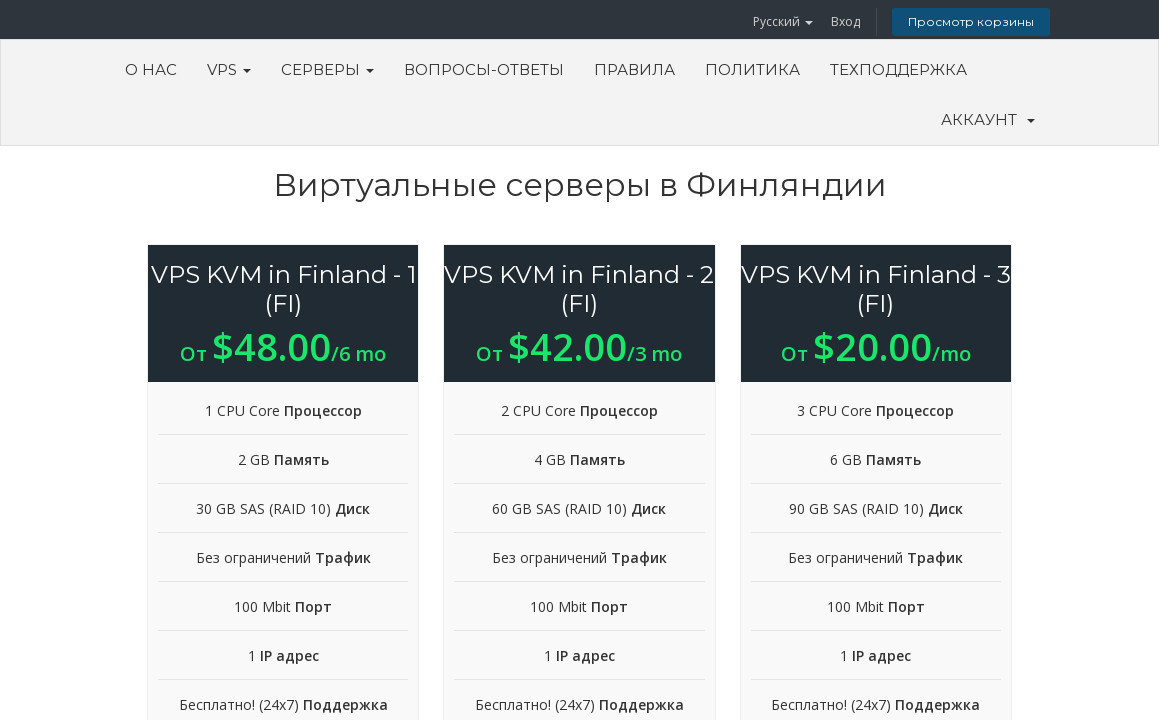 The height and width of the screenshot is (720, 1159). What do you see at coordinates (229, 69) in the screenshot?
I see `VPS` at bounding box center [229, 69].